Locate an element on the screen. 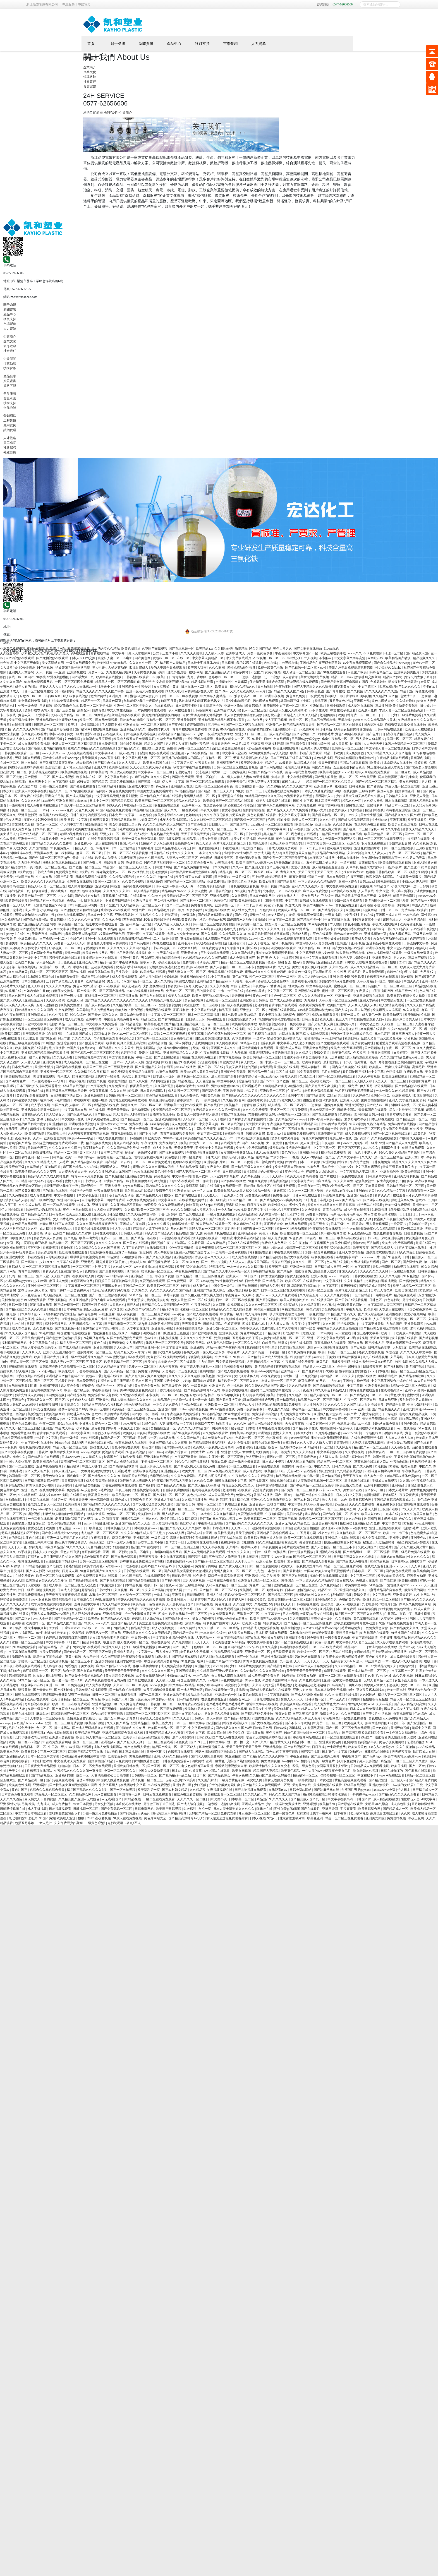 Image resolution: width=438 pixels, height=2576 pixels. 精品人伦一区二区三电影 is located at coordinates (403, 786).